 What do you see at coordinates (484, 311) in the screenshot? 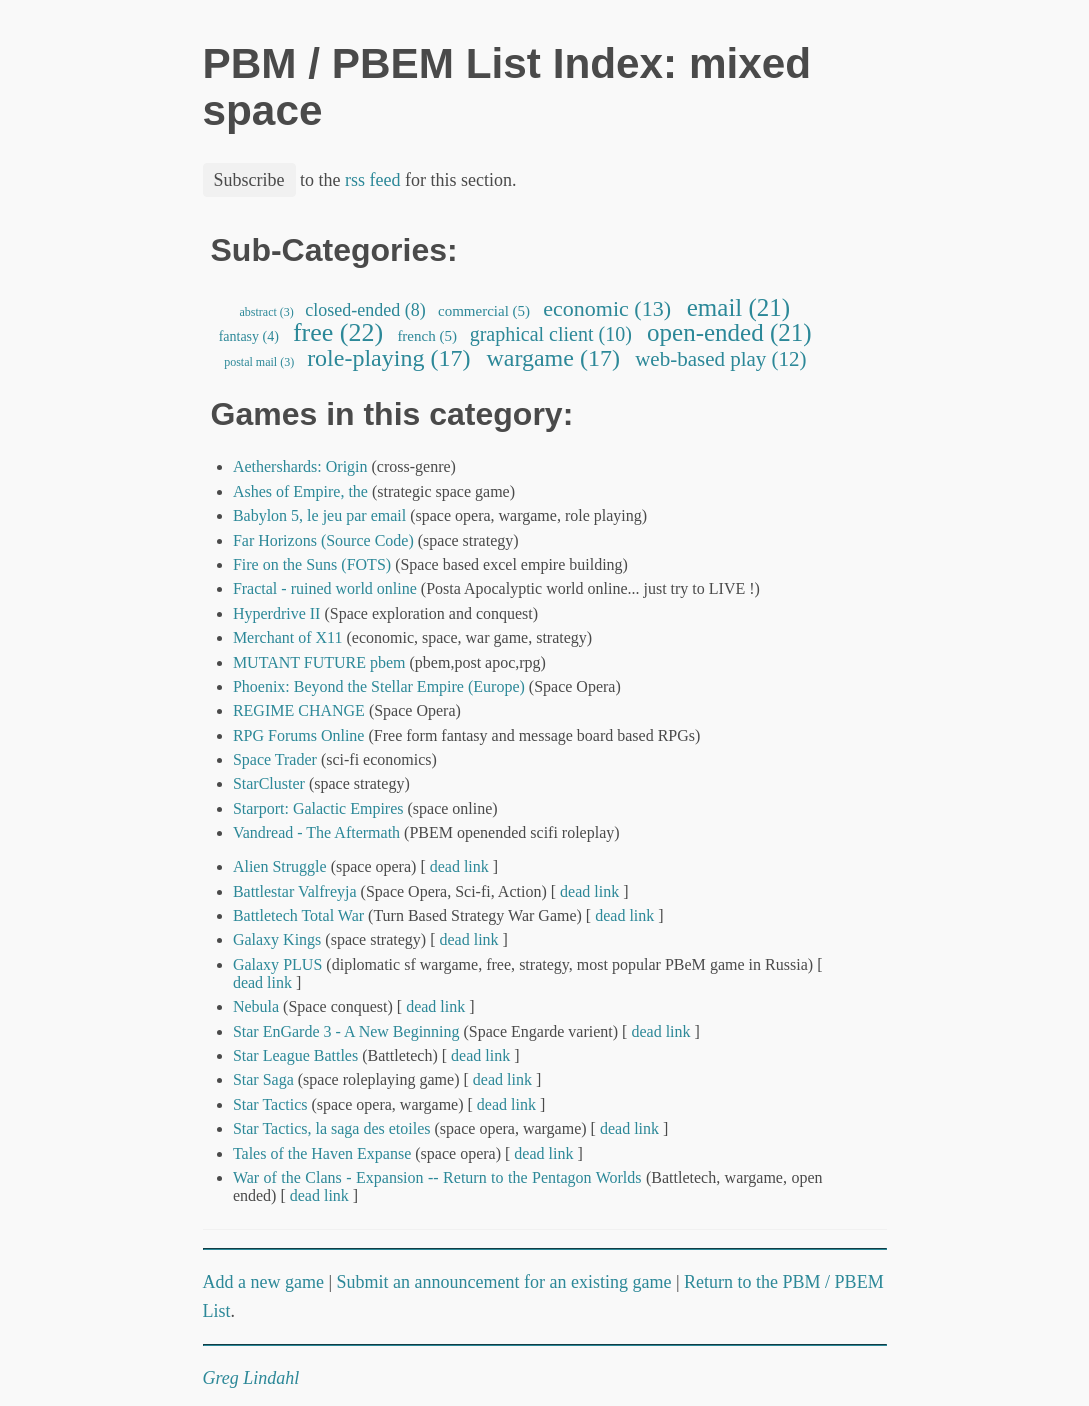
I see `commercial (5)` at bounding box center [484, 311].